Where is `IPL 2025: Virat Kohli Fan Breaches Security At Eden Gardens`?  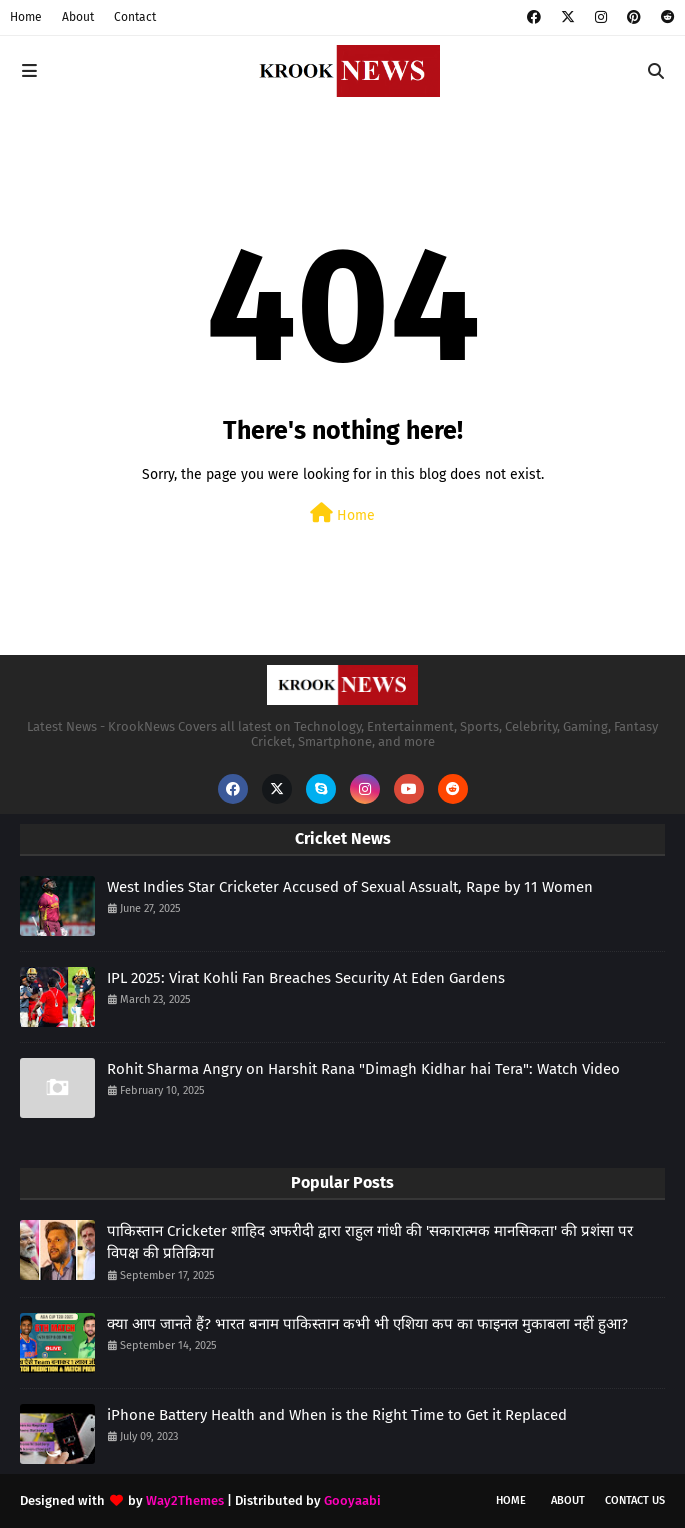 IPL 2025: Virat Kohli Fan Breaches Security At Eden Gardens is located at coordinates (306, 978).